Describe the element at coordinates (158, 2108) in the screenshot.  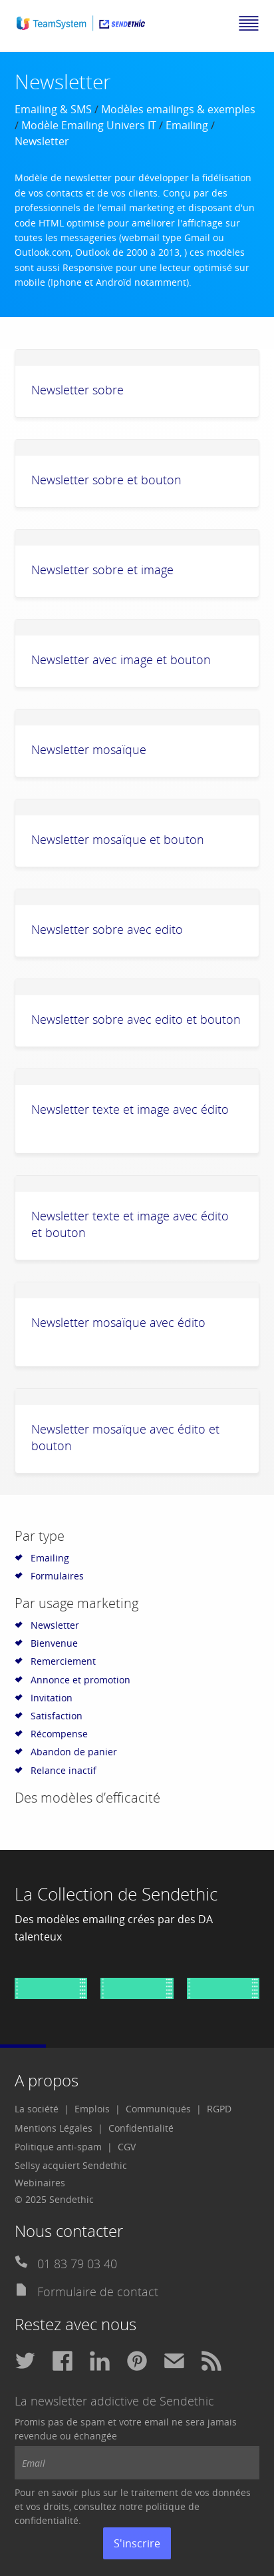
I see `Communiqués` at that location.